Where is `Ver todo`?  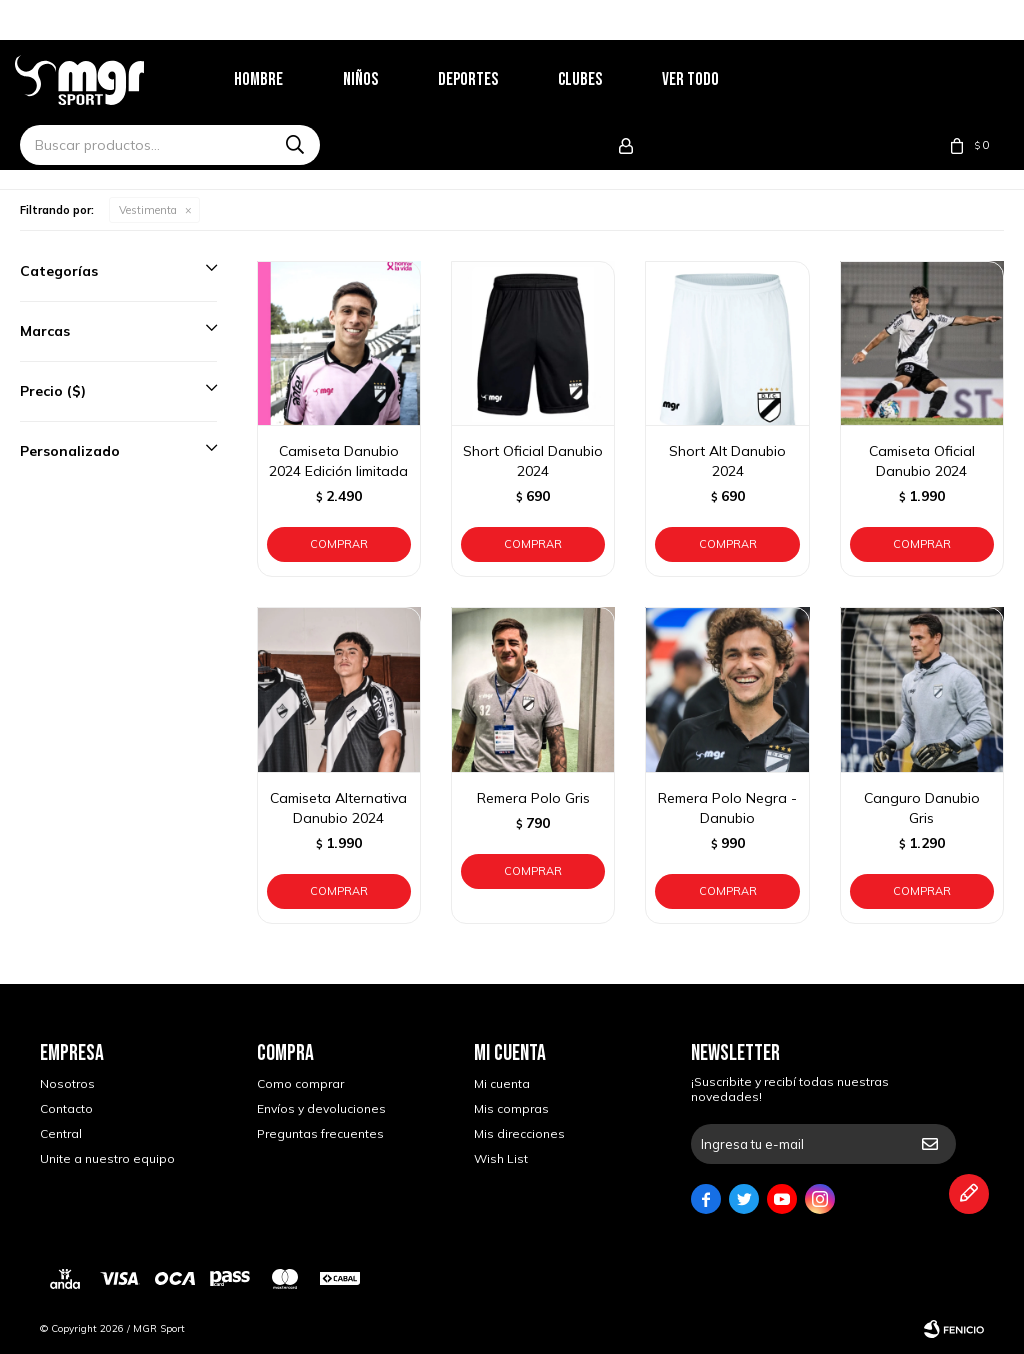
Ver todo is located at coordinates (715, 79).